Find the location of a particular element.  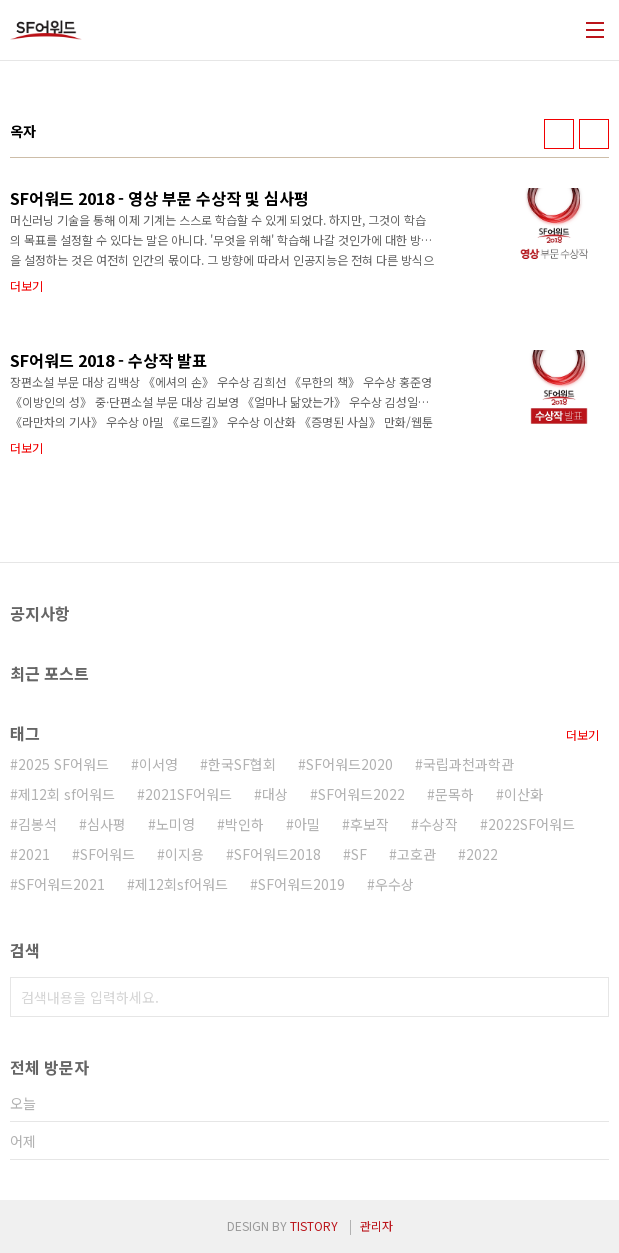

이산화 is located at coordinates (523, 794).